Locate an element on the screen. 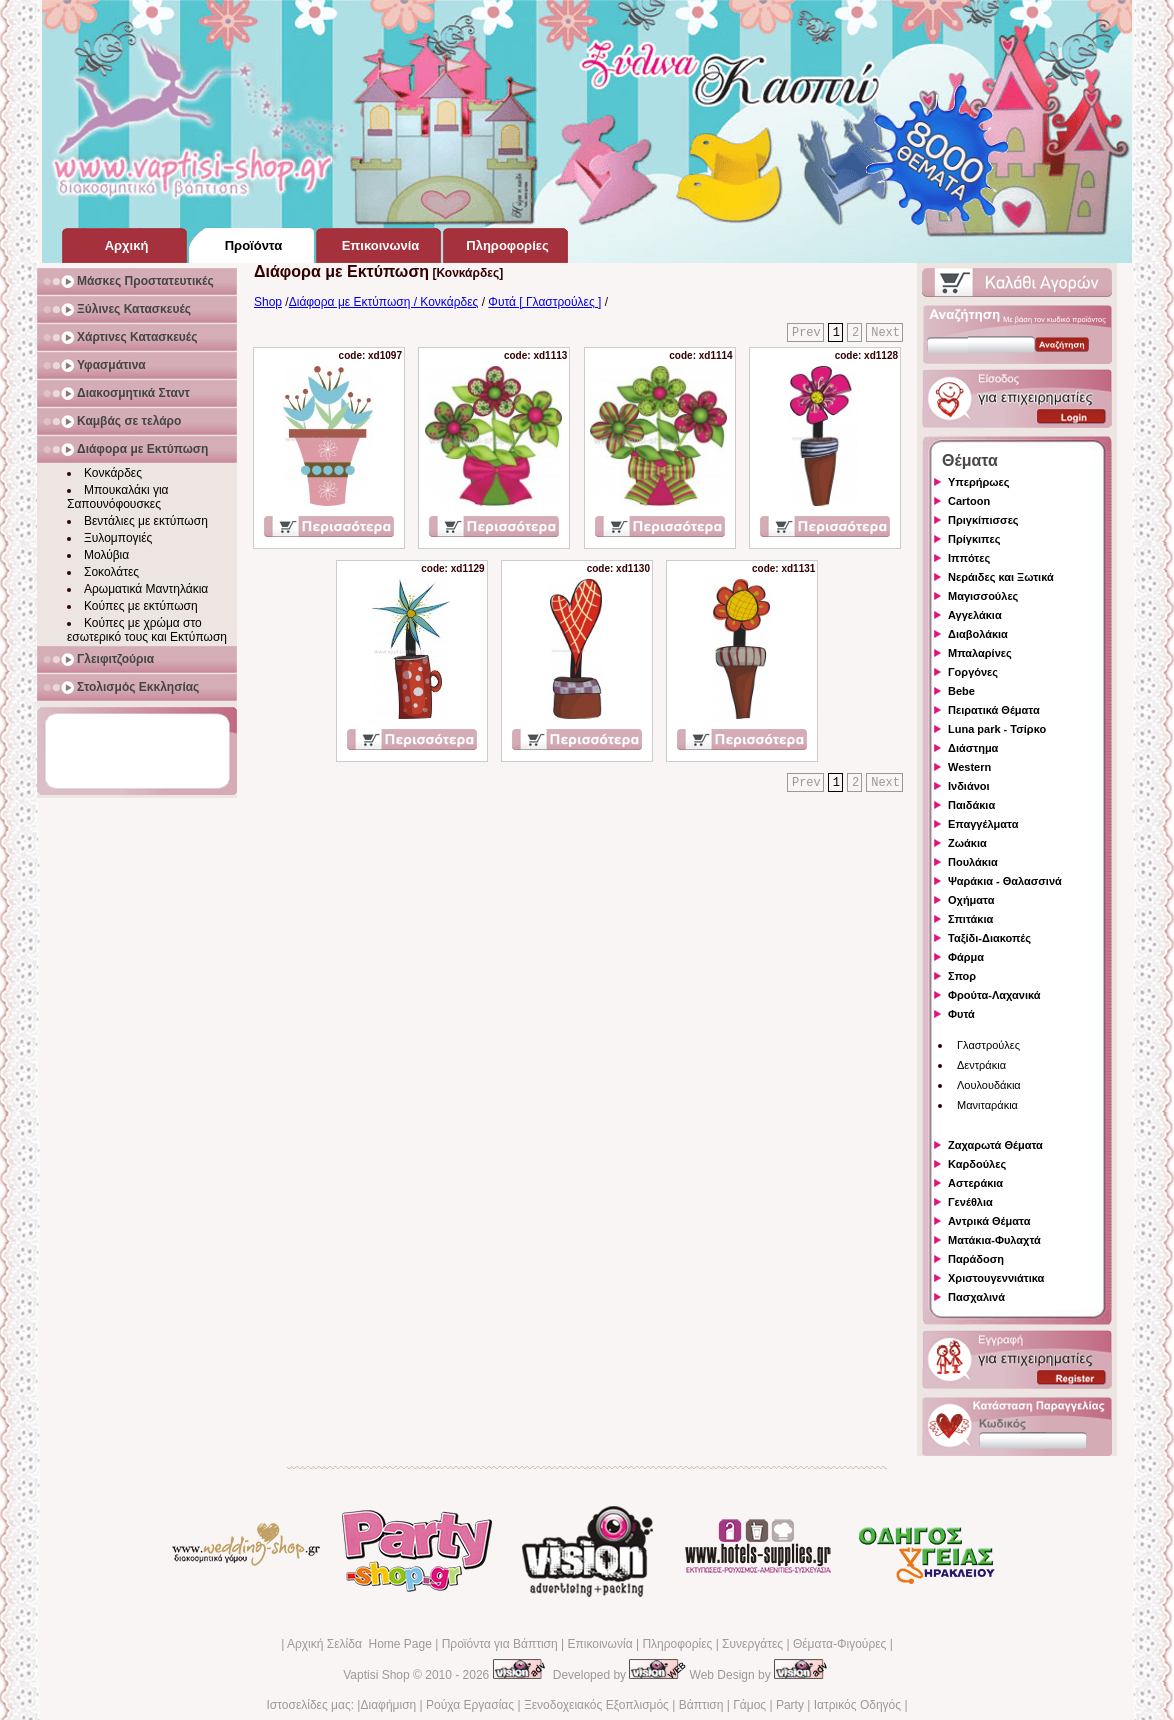  Γλαστρούλες is located at coordinates (988, 1045).